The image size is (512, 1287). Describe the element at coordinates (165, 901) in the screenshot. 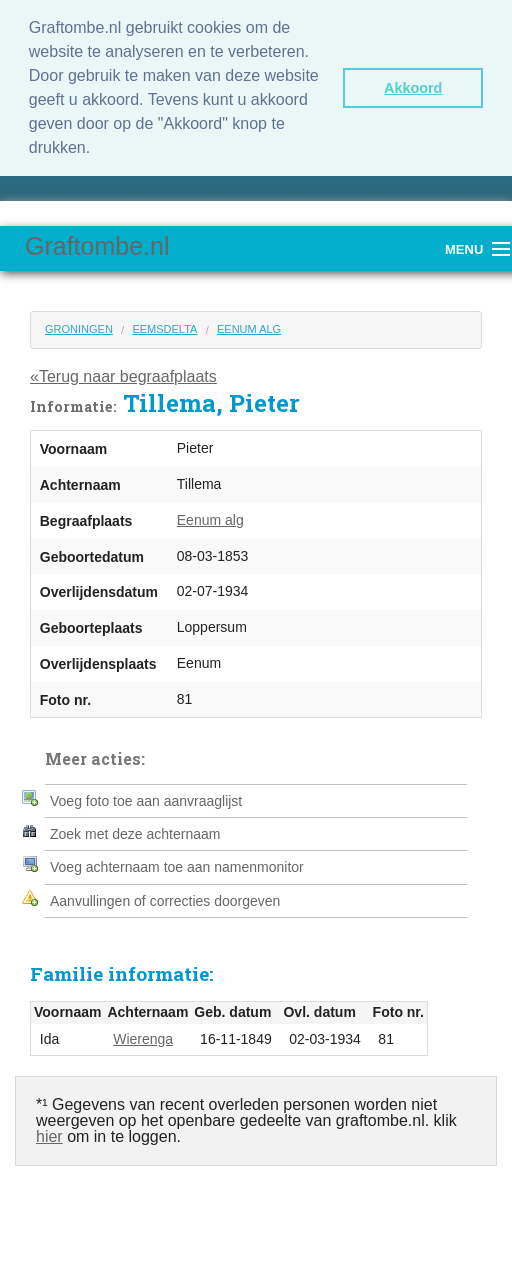

I see `Aanvullingen of correcties doorgeven` at that location.